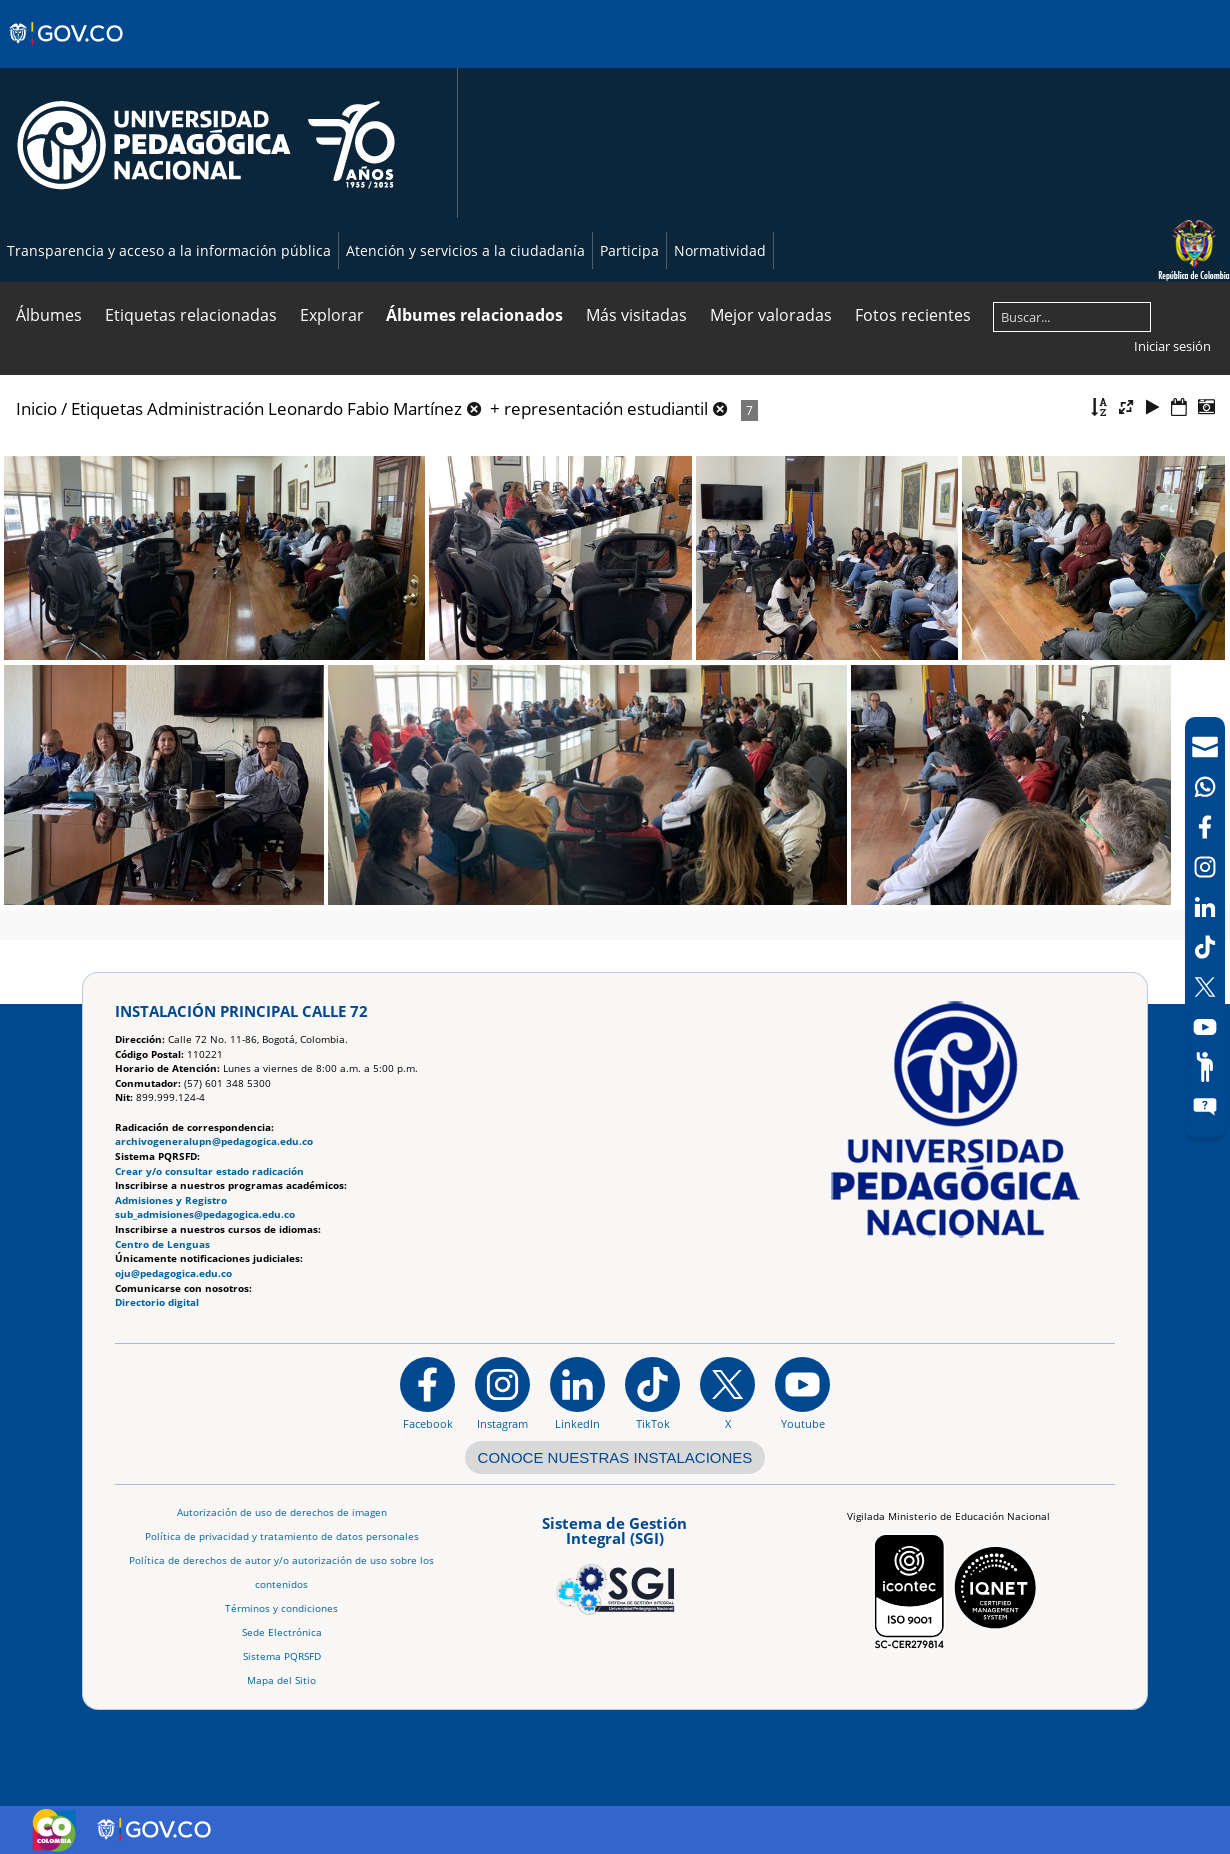 This screenshot has height=1854, width=1230. I want to click on CONOCE NUESTRAS INSTALACIONES, so click(615, 1457).